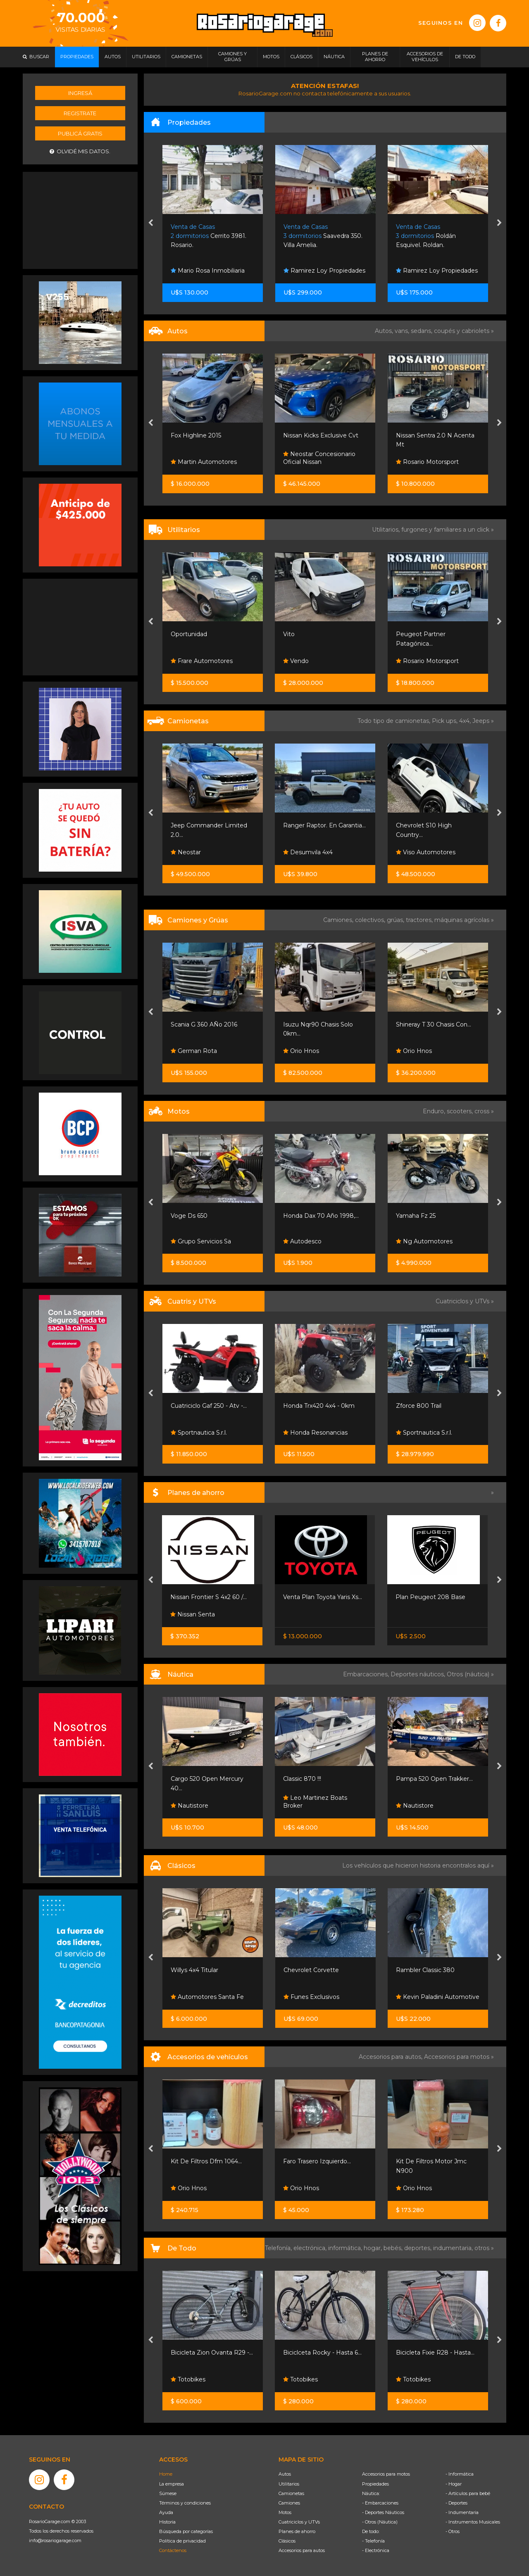 The width and height of the screenshot is (529, 2576). I want to click on - Otros, so click(453, 2531).